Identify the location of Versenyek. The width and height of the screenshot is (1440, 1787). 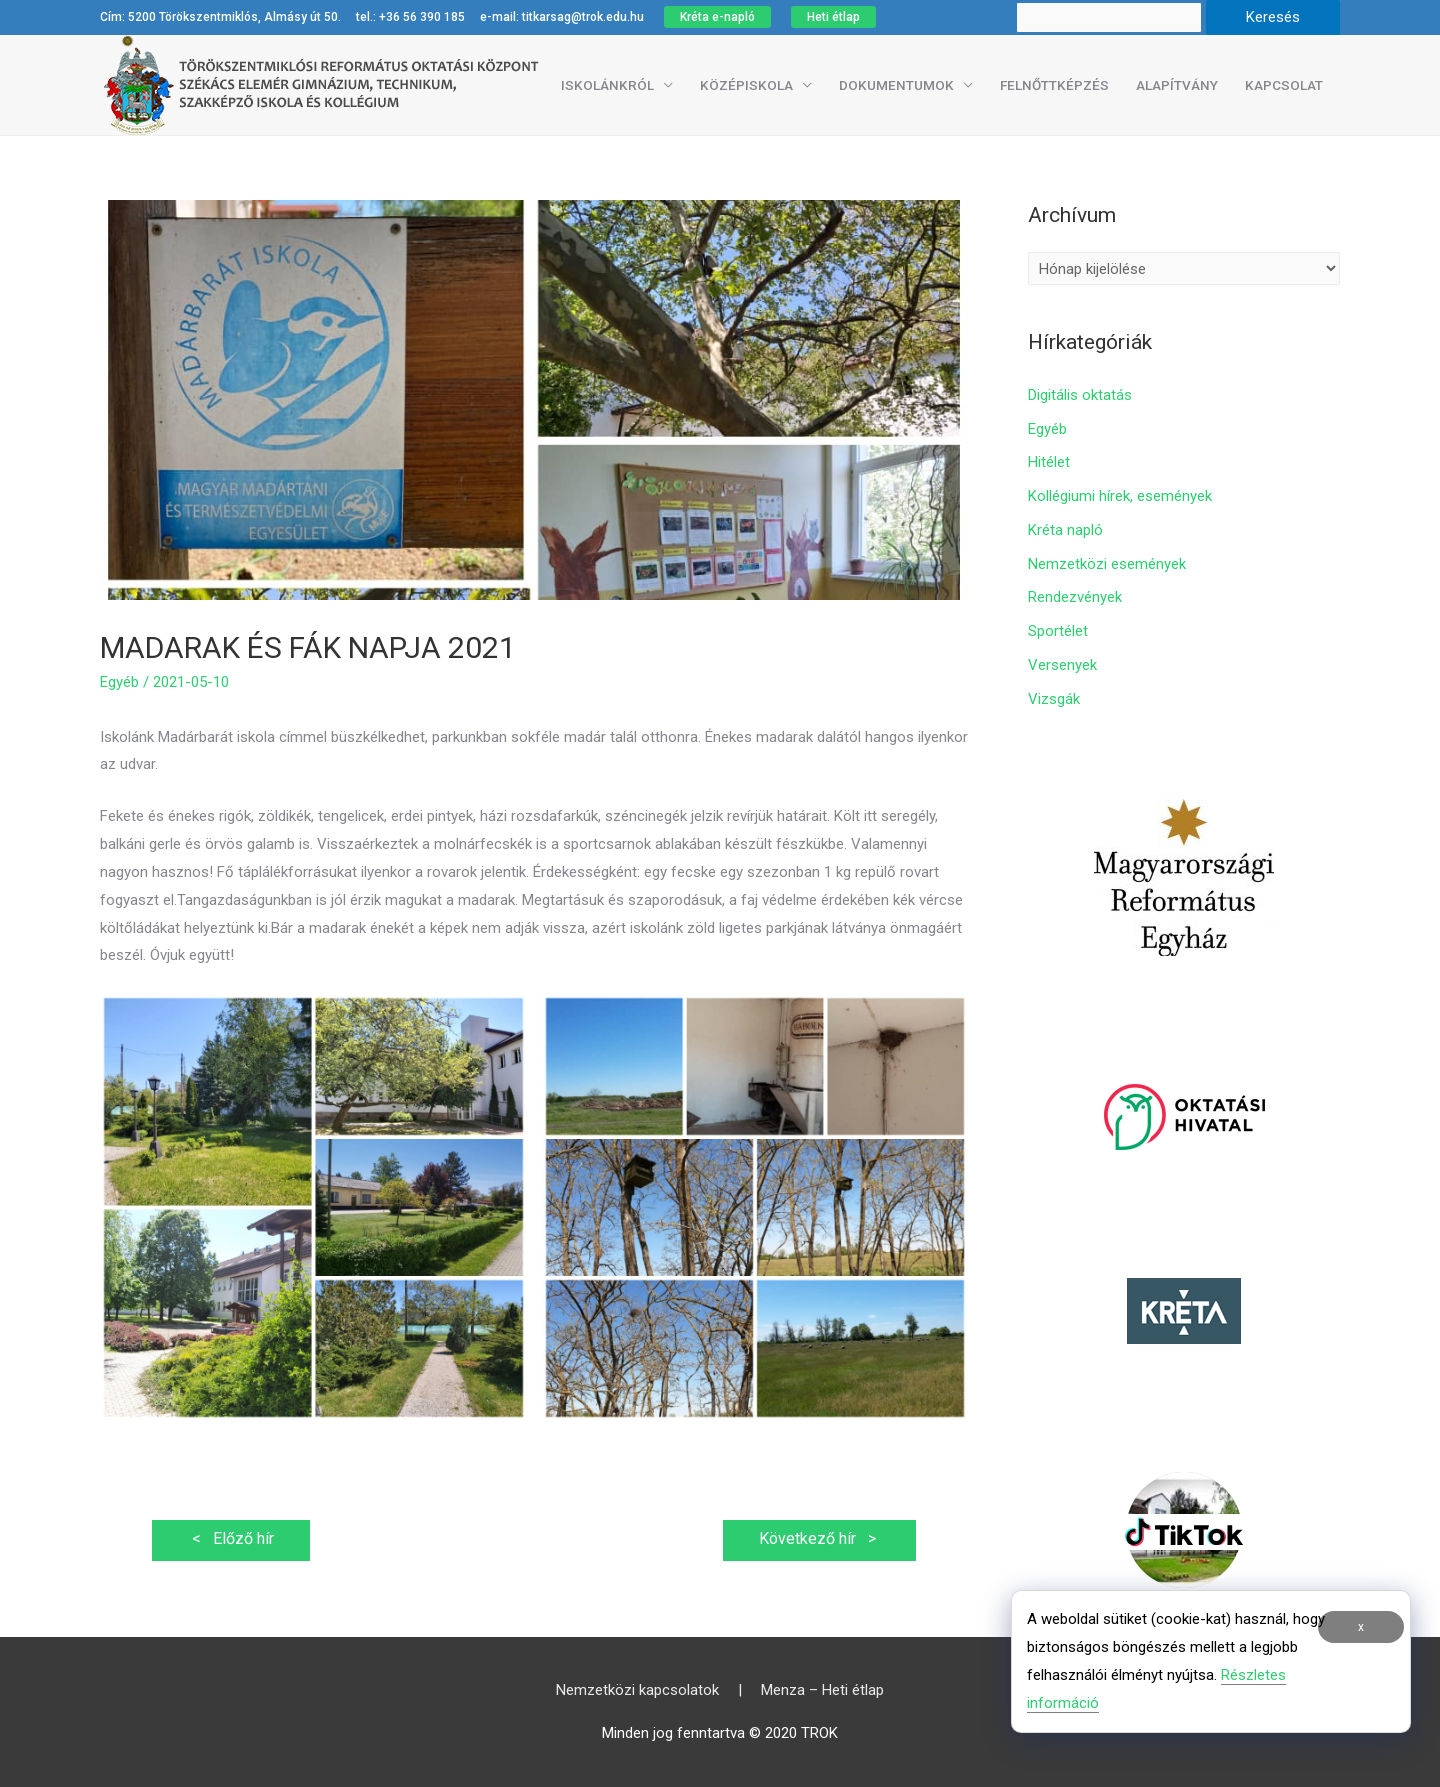
(1062, 665).